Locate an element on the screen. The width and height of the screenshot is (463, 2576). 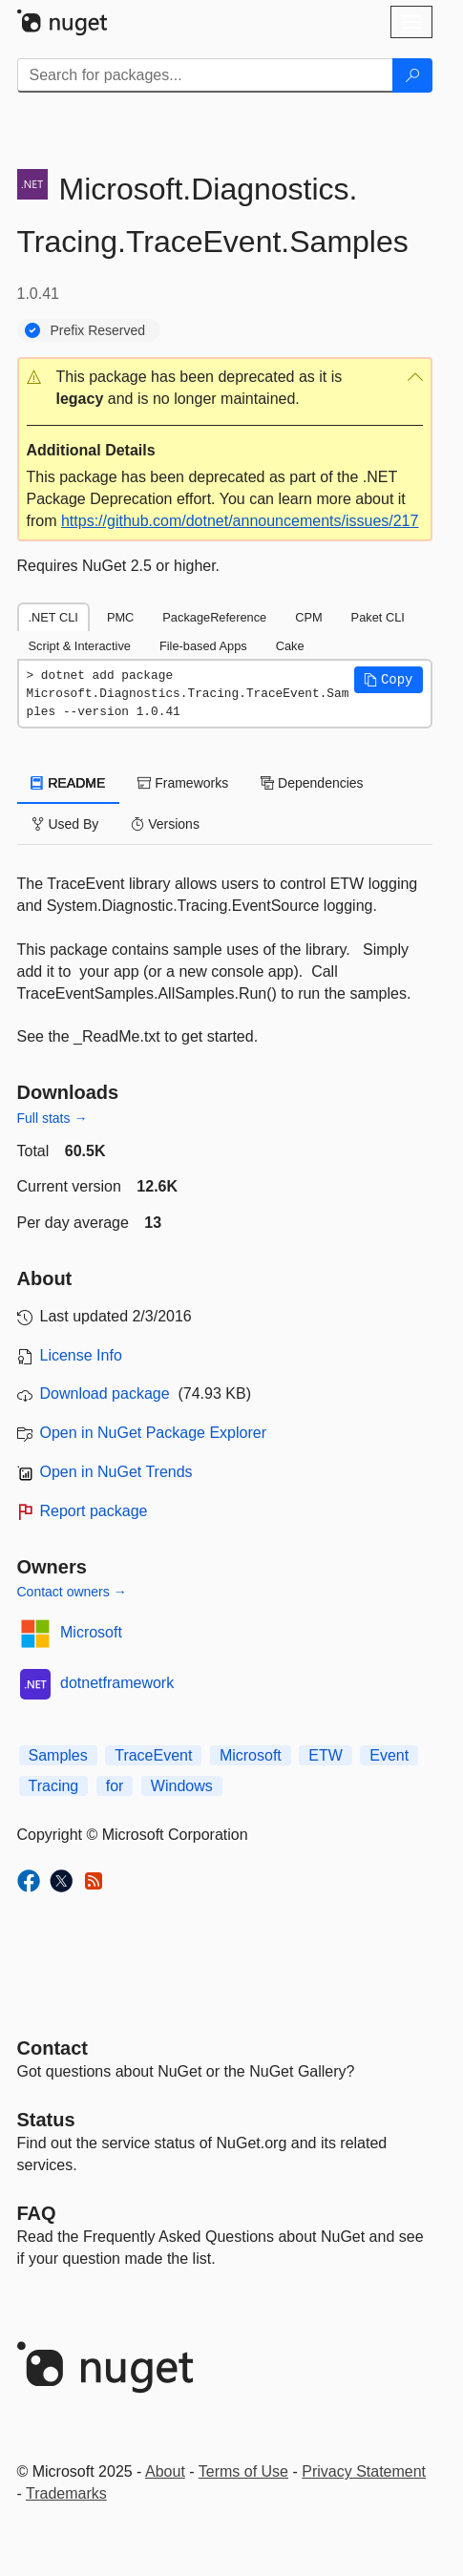
[button] is located at coordinates (225, 389).